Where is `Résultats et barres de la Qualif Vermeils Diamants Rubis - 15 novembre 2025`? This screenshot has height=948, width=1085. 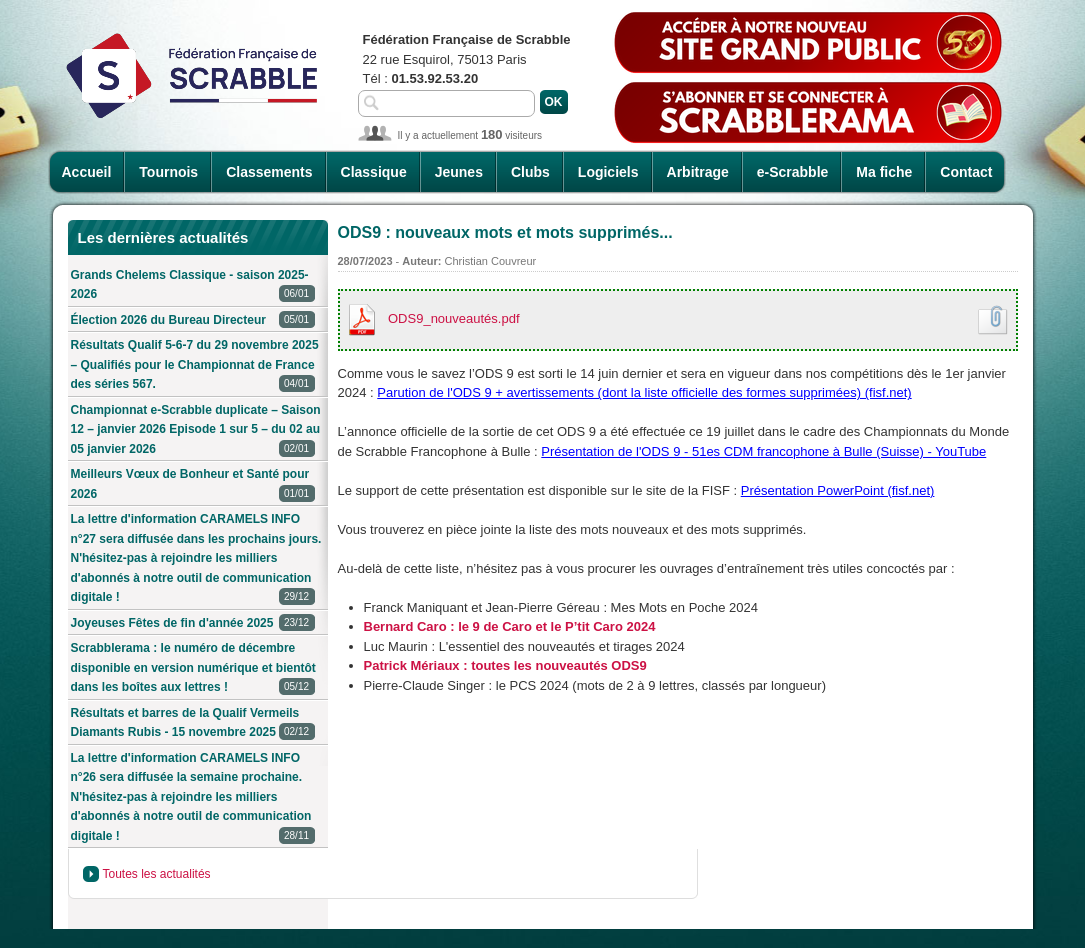
Résultats et barres de la Qualif Vermeils Diamants Rubis - 15 novembre 2025 is located at coordinates (193, 724).